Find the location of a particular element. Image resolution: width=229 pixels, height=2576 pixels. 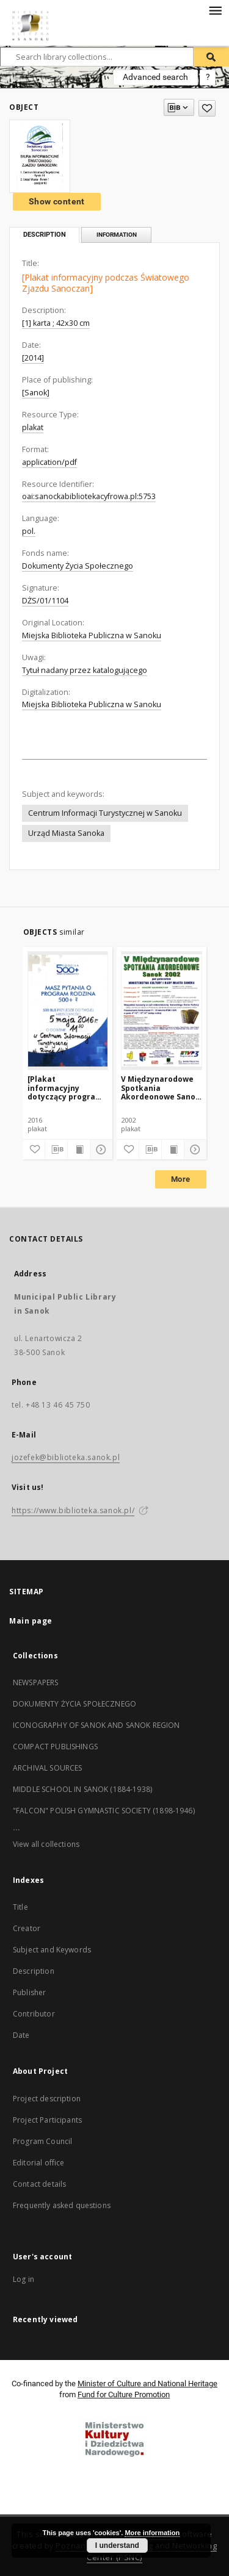

Show content is located at coordinates (57, 201).